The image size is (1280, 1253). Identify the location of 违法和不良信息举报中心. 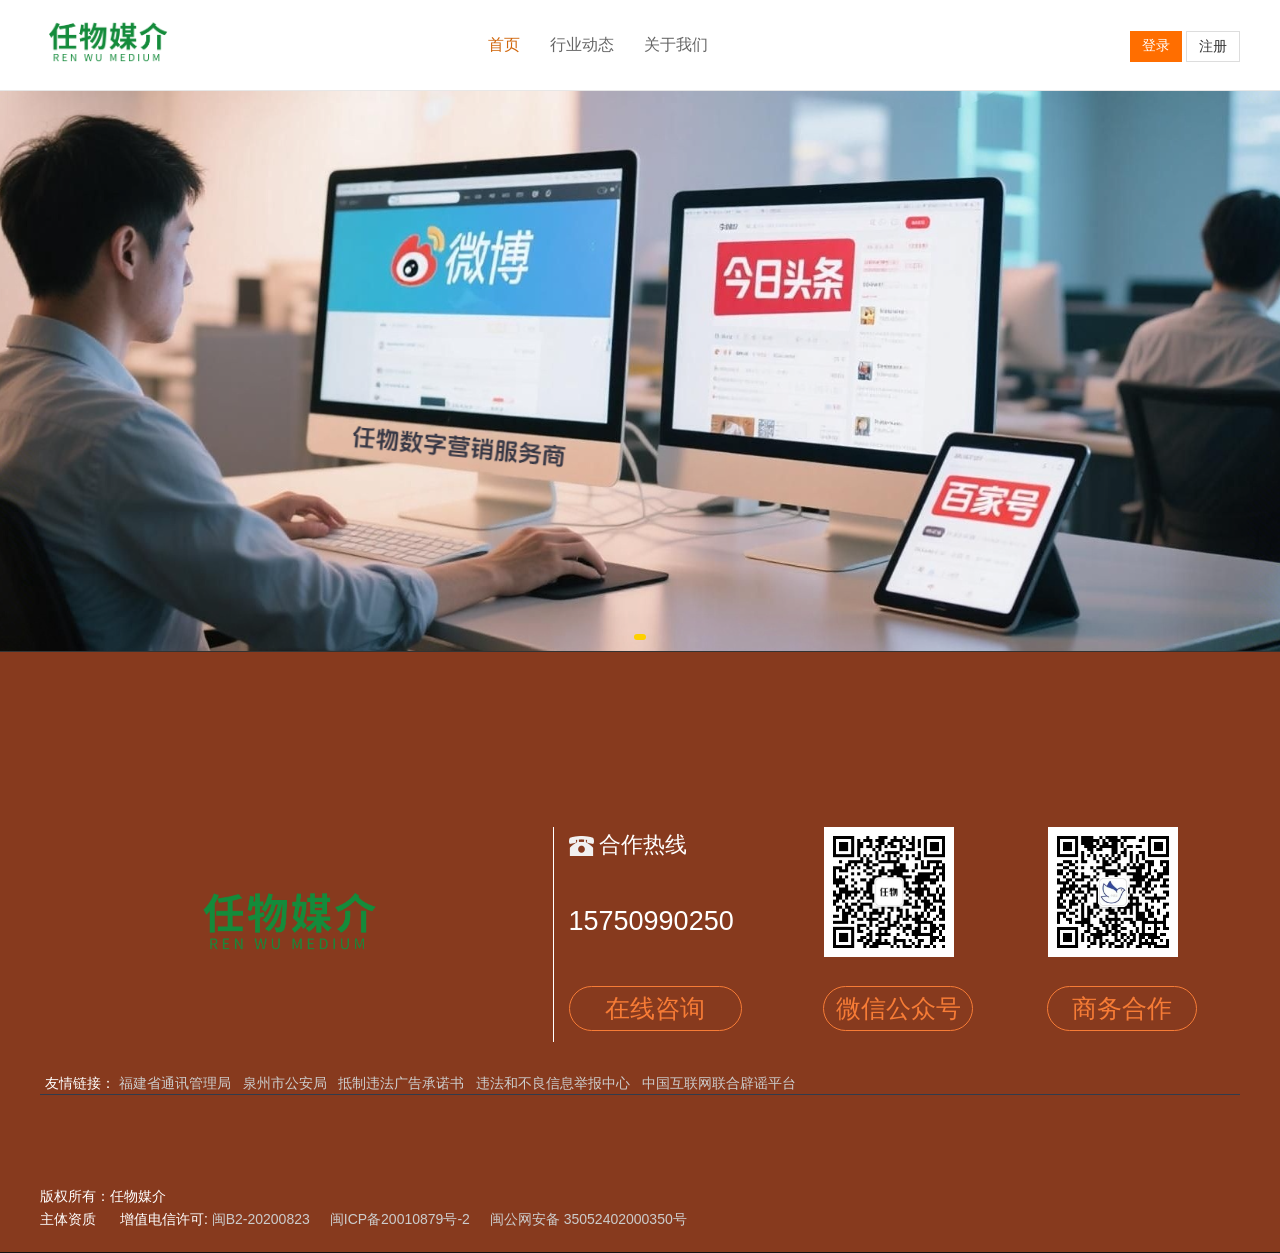
(553, 1083).